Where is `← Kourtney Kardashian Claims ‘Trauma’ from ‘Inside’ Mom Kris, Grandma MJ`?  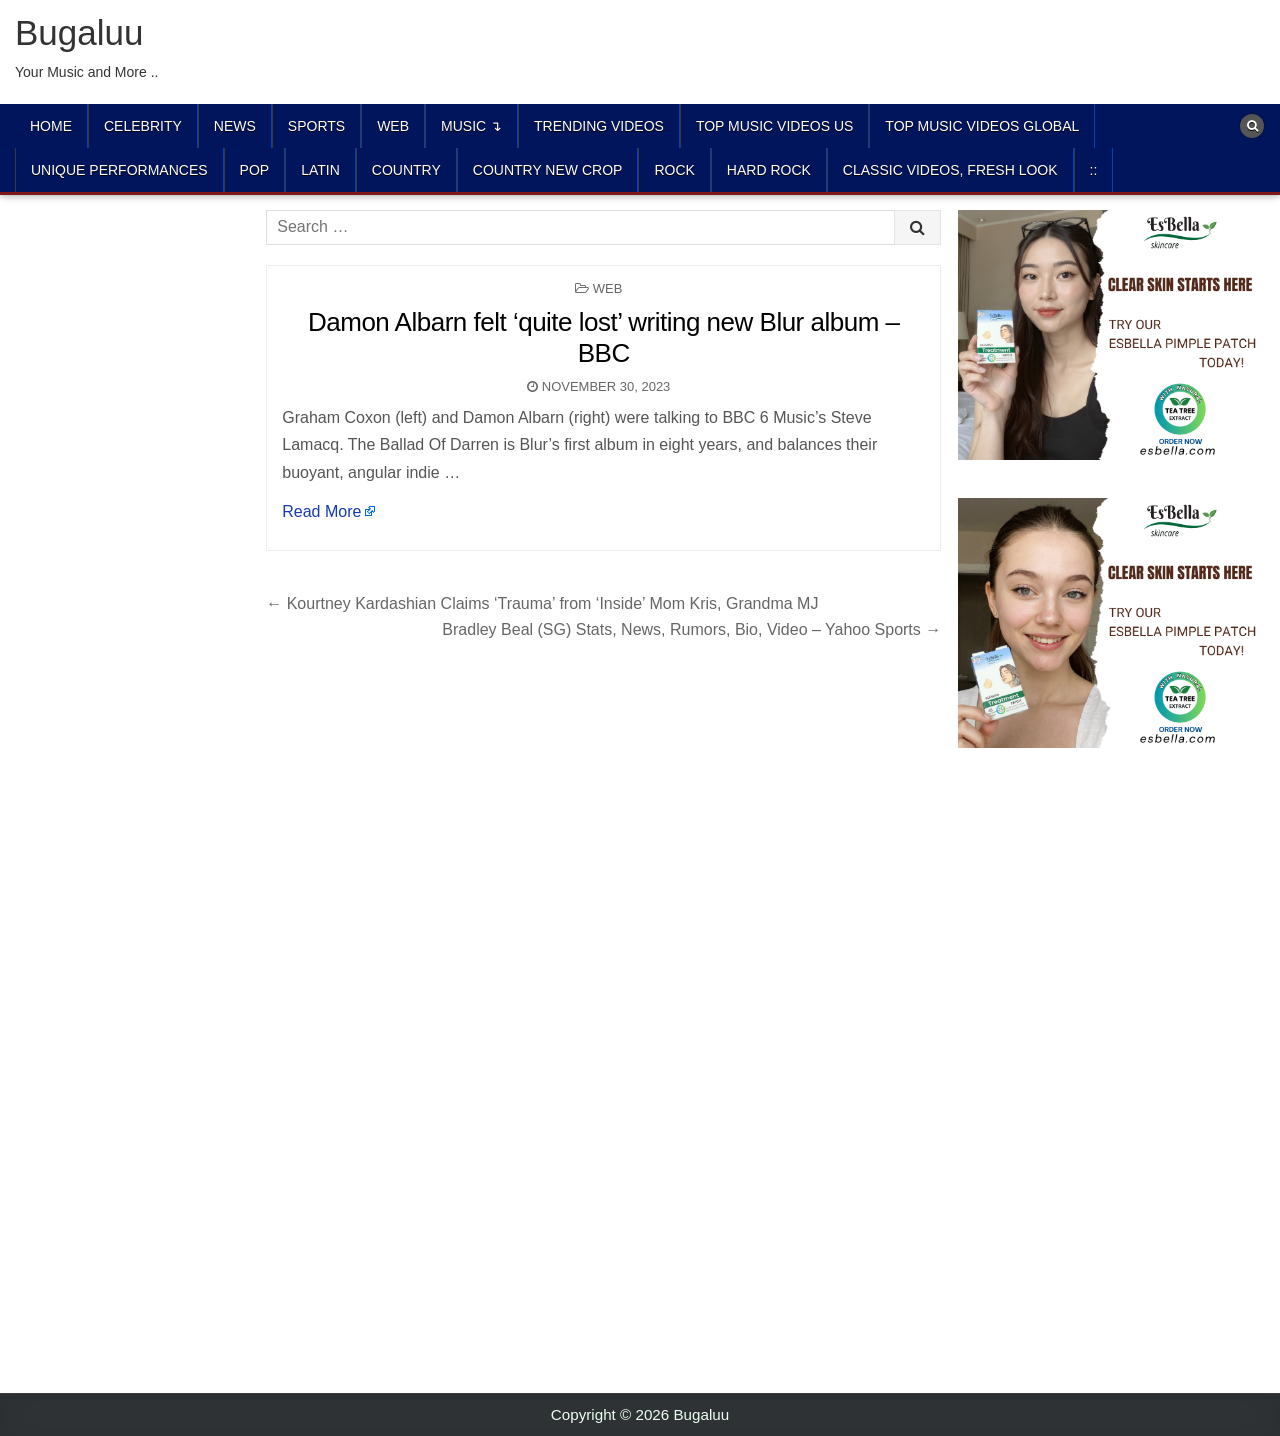
← Kourtney Kardashian Claims ‘Trauma’ from ‘Inside’ Mom Kris, Grandma MJ is located at coordinates (542, 603).